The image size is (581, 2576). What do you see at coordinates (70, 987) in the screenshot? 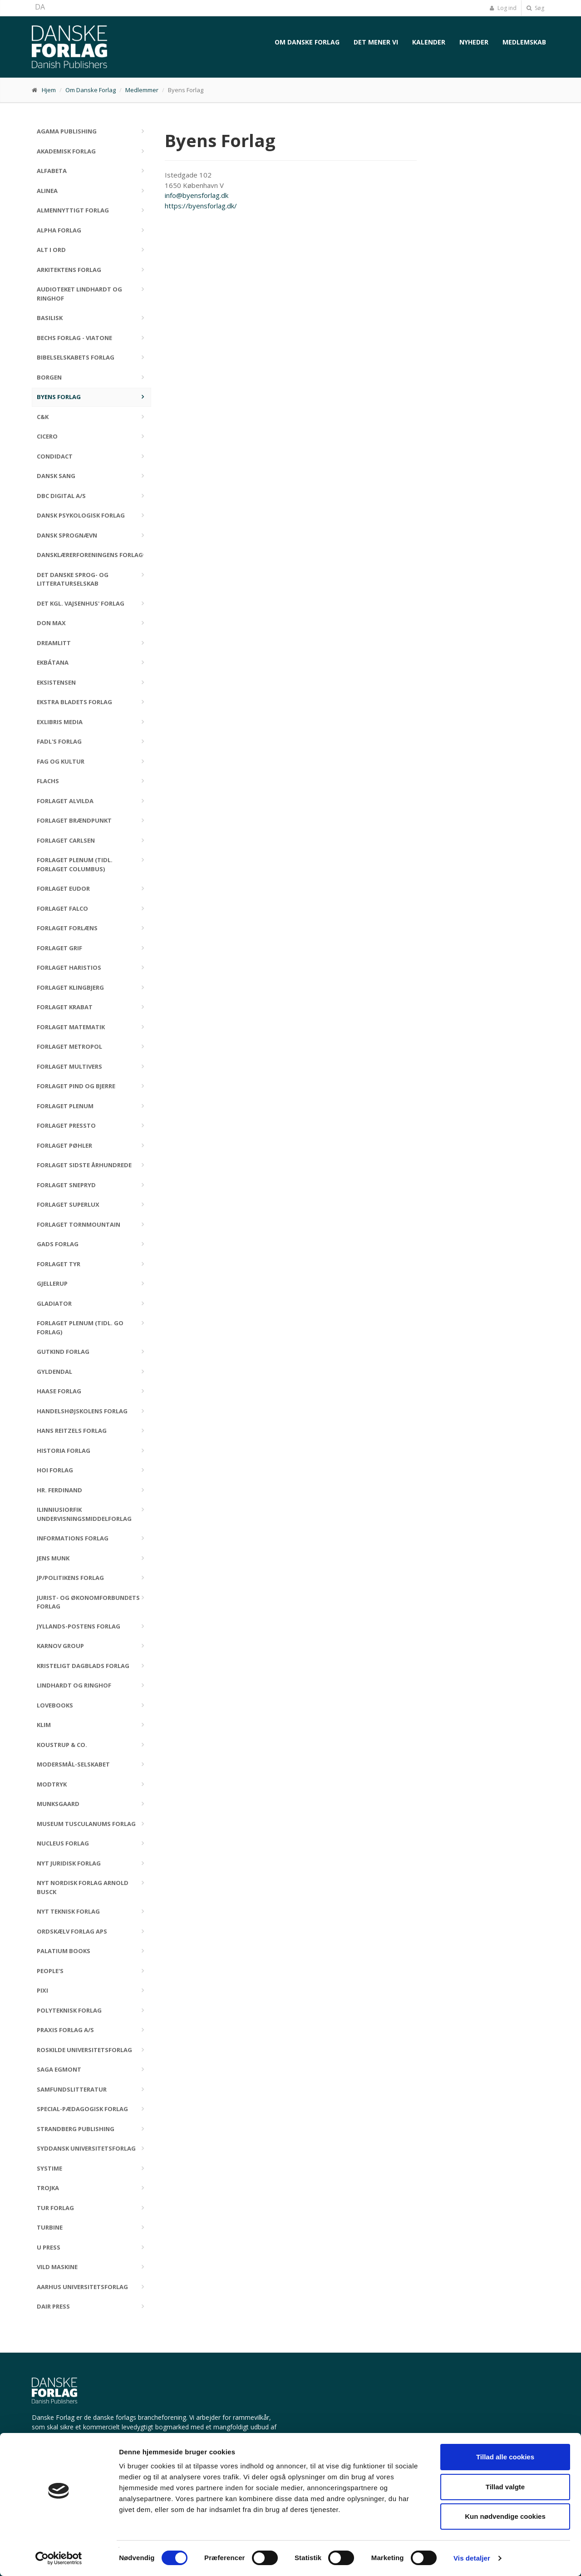
I see `Forlaget Klingbjerg` at bounding box center [70, 987].